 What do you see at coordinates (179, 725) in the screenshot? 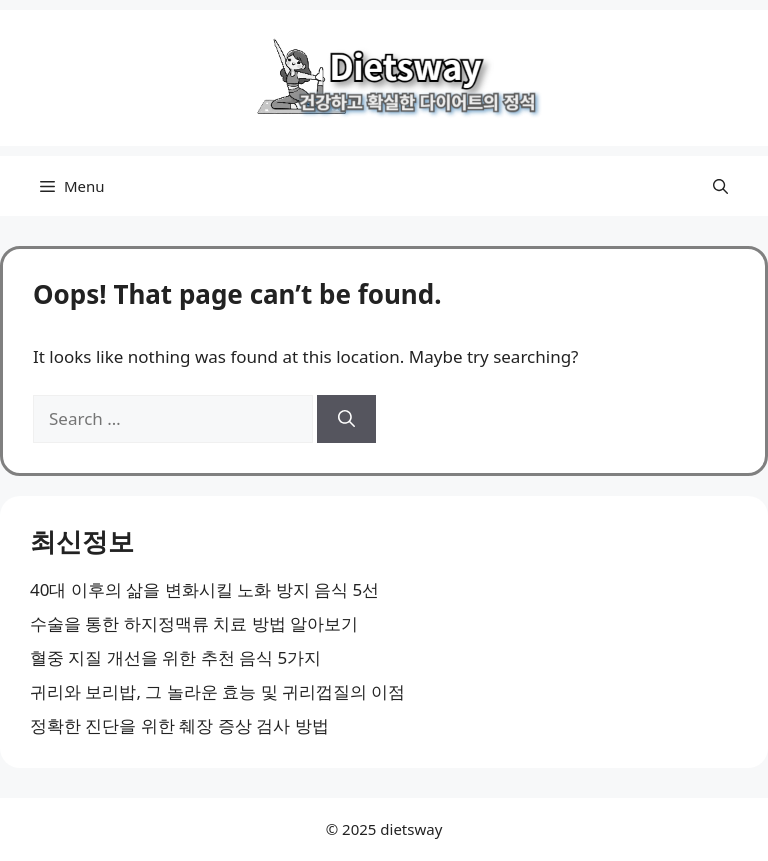
I see `정확한 진단을 위한 췌장 증상 검사 방법` at bounding box center [179, 725].